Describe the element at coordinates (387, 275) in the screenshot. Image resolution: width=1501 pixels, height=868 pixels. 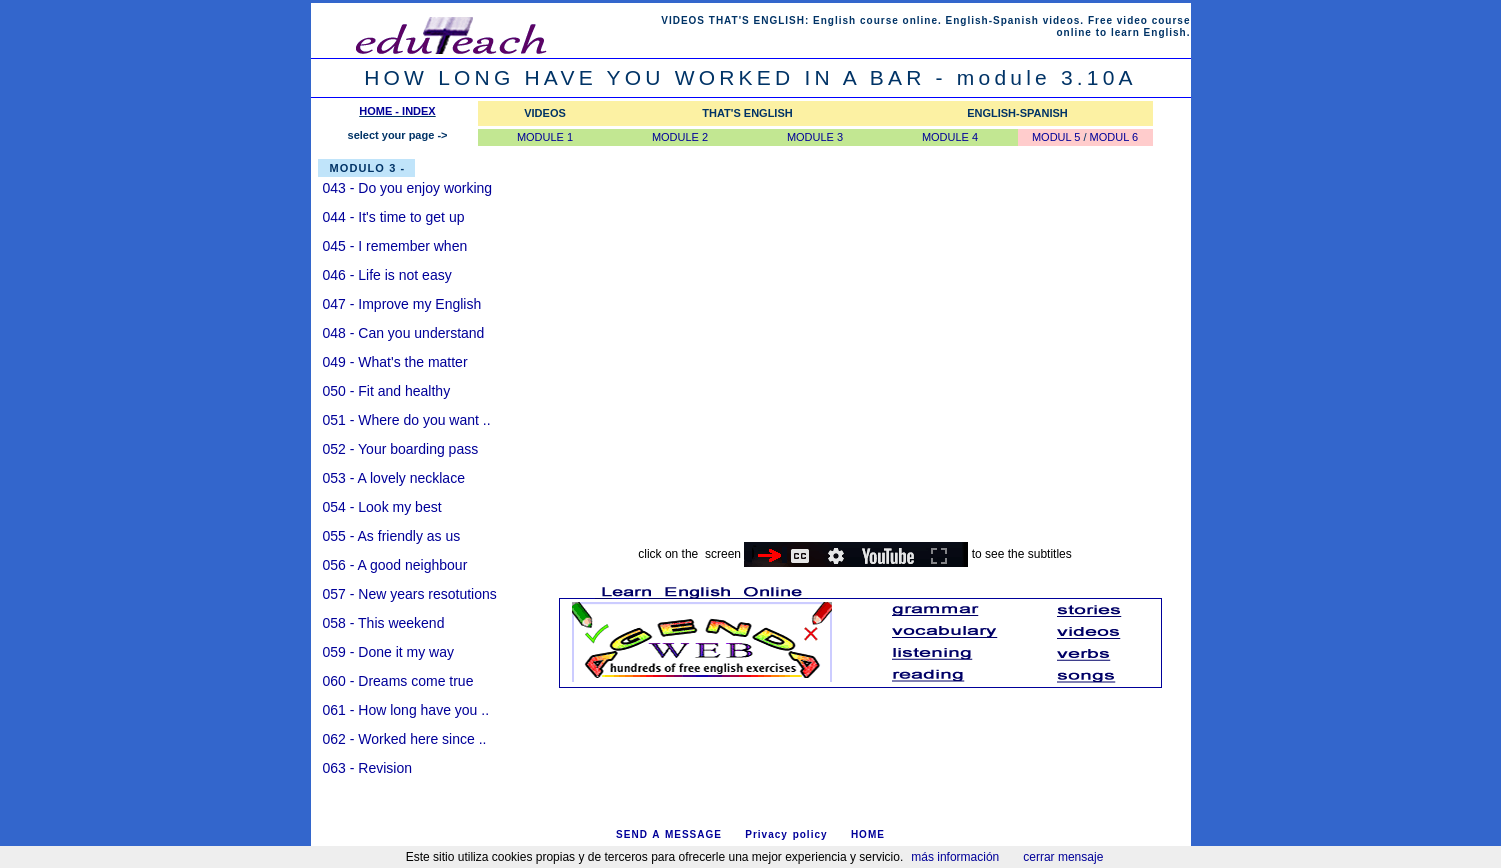
I see `046 - Life is not easy` at that location.